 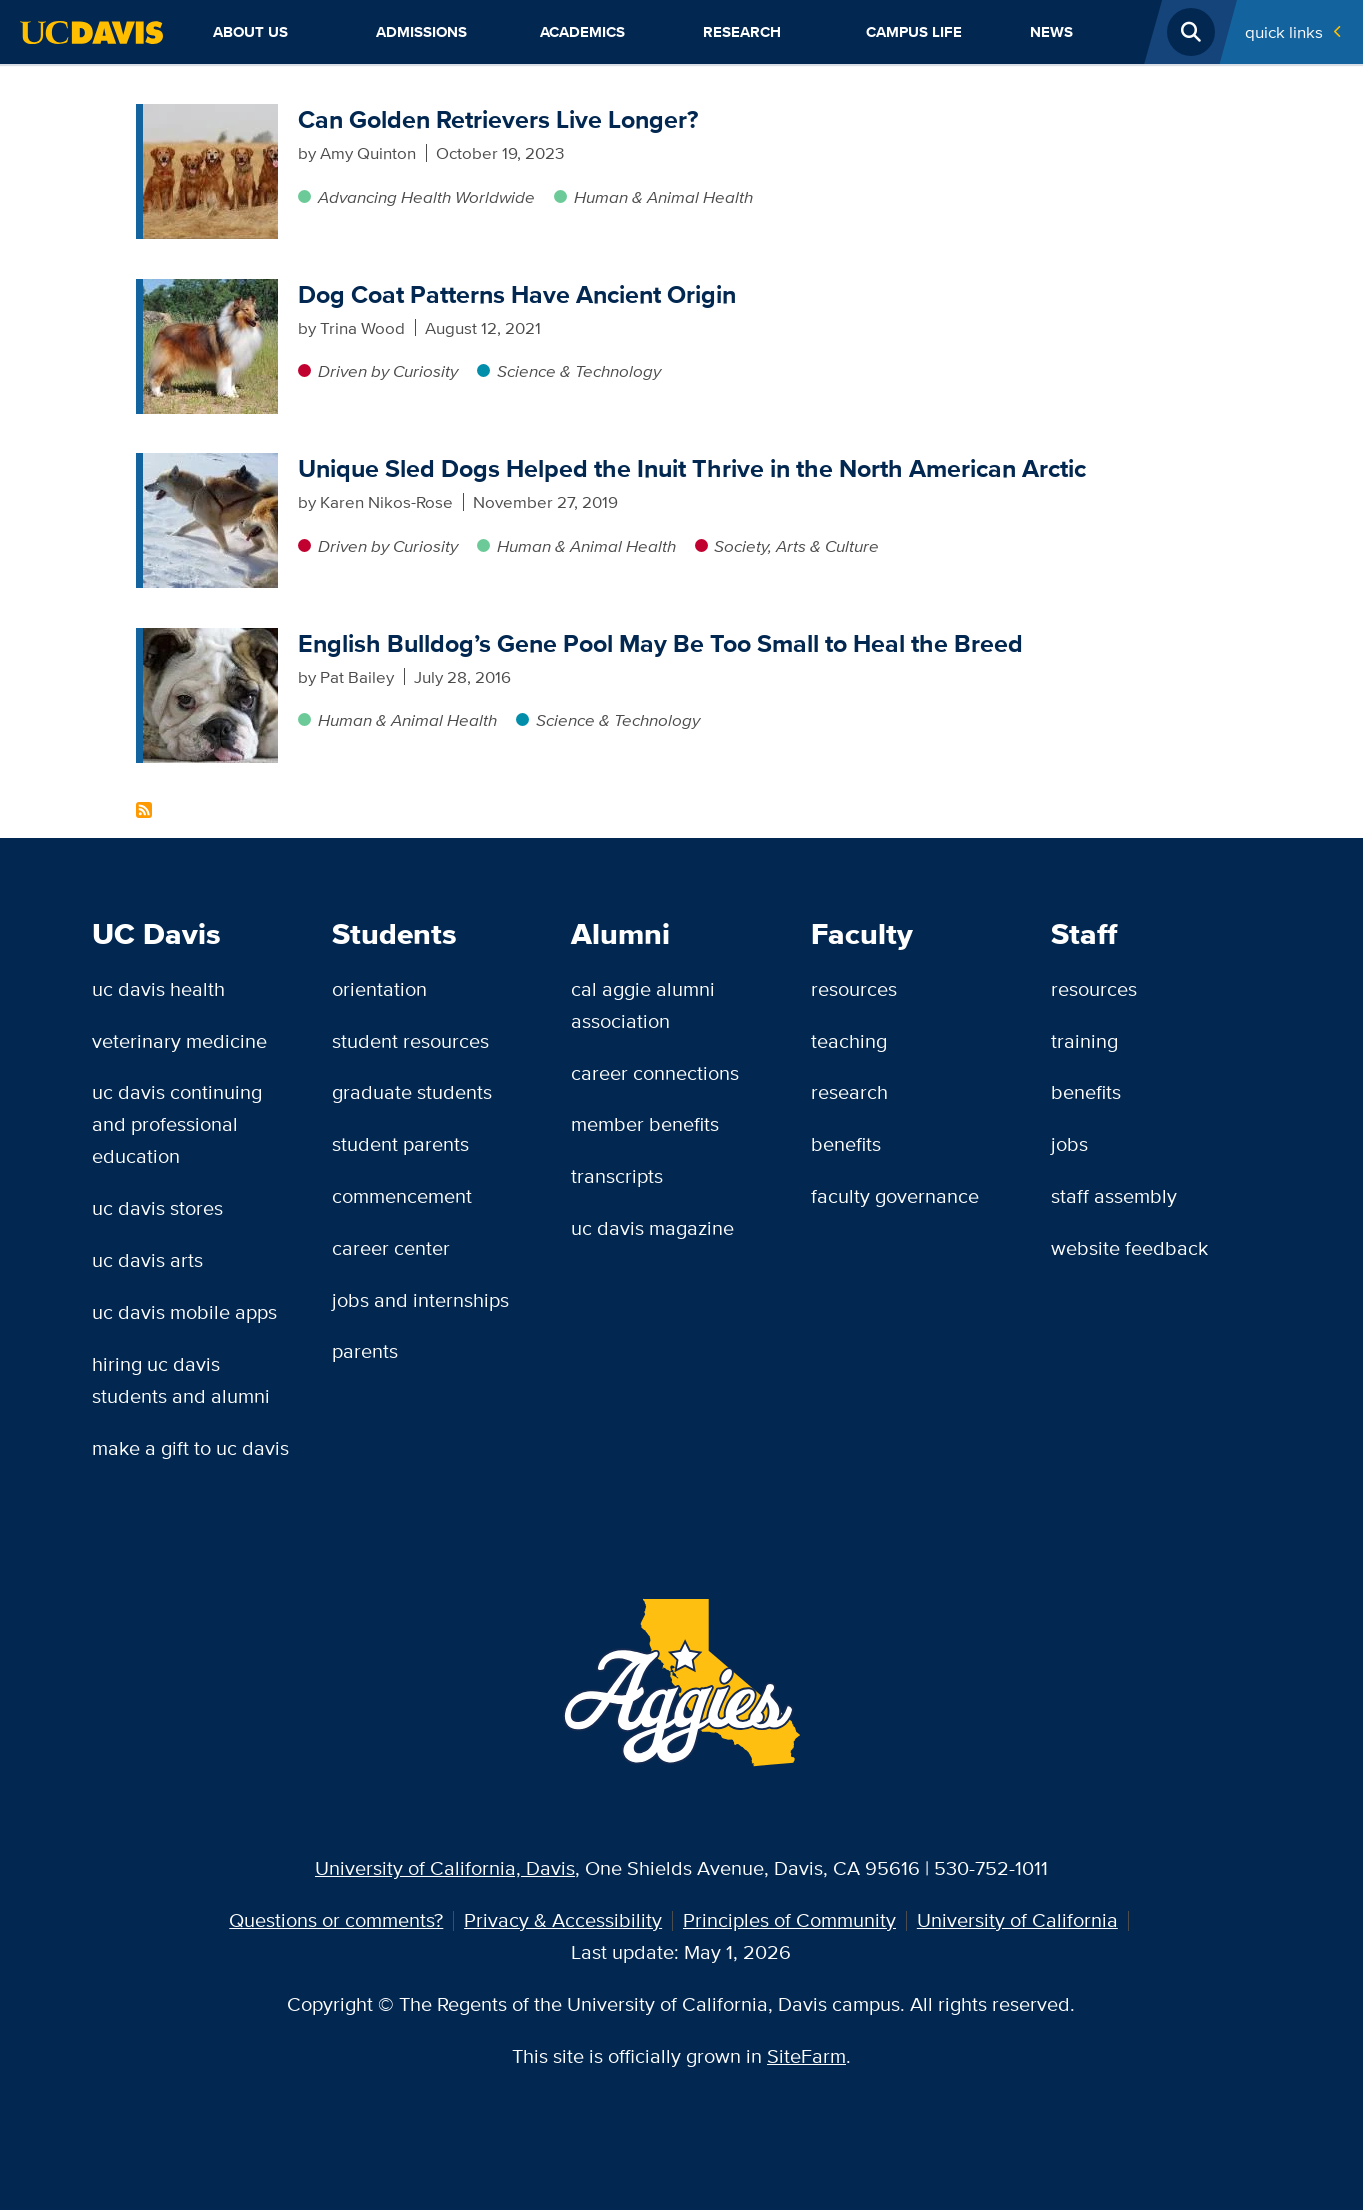 What do you see at coordinates (181, 1380) in the screenshot?
I see `Hiring UC Davis Students and Alumni` at bounding box center [181, 1380].